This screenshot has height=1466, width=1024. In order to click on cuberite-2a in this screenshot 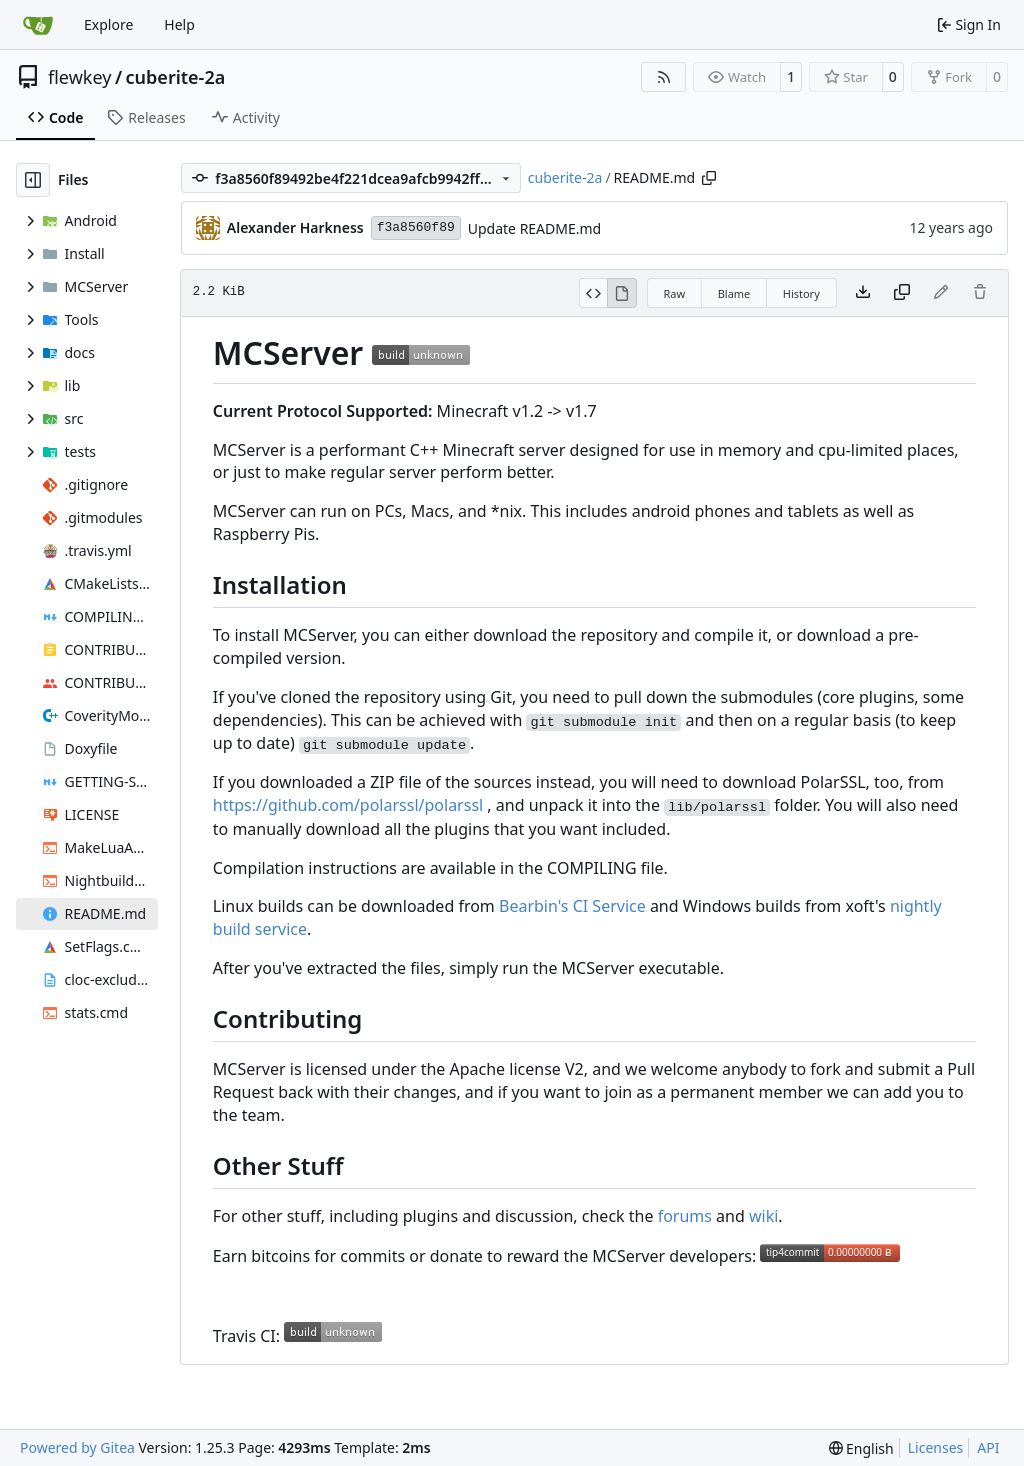, I will do `click(176, 77)`.